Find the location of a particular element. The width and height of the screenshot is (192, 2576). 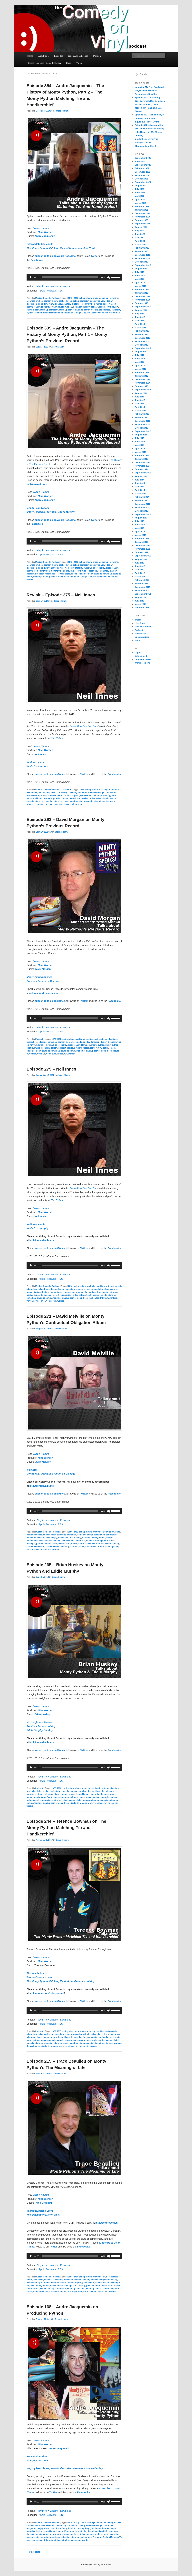

david melville is located at coordinates (43, 1538).